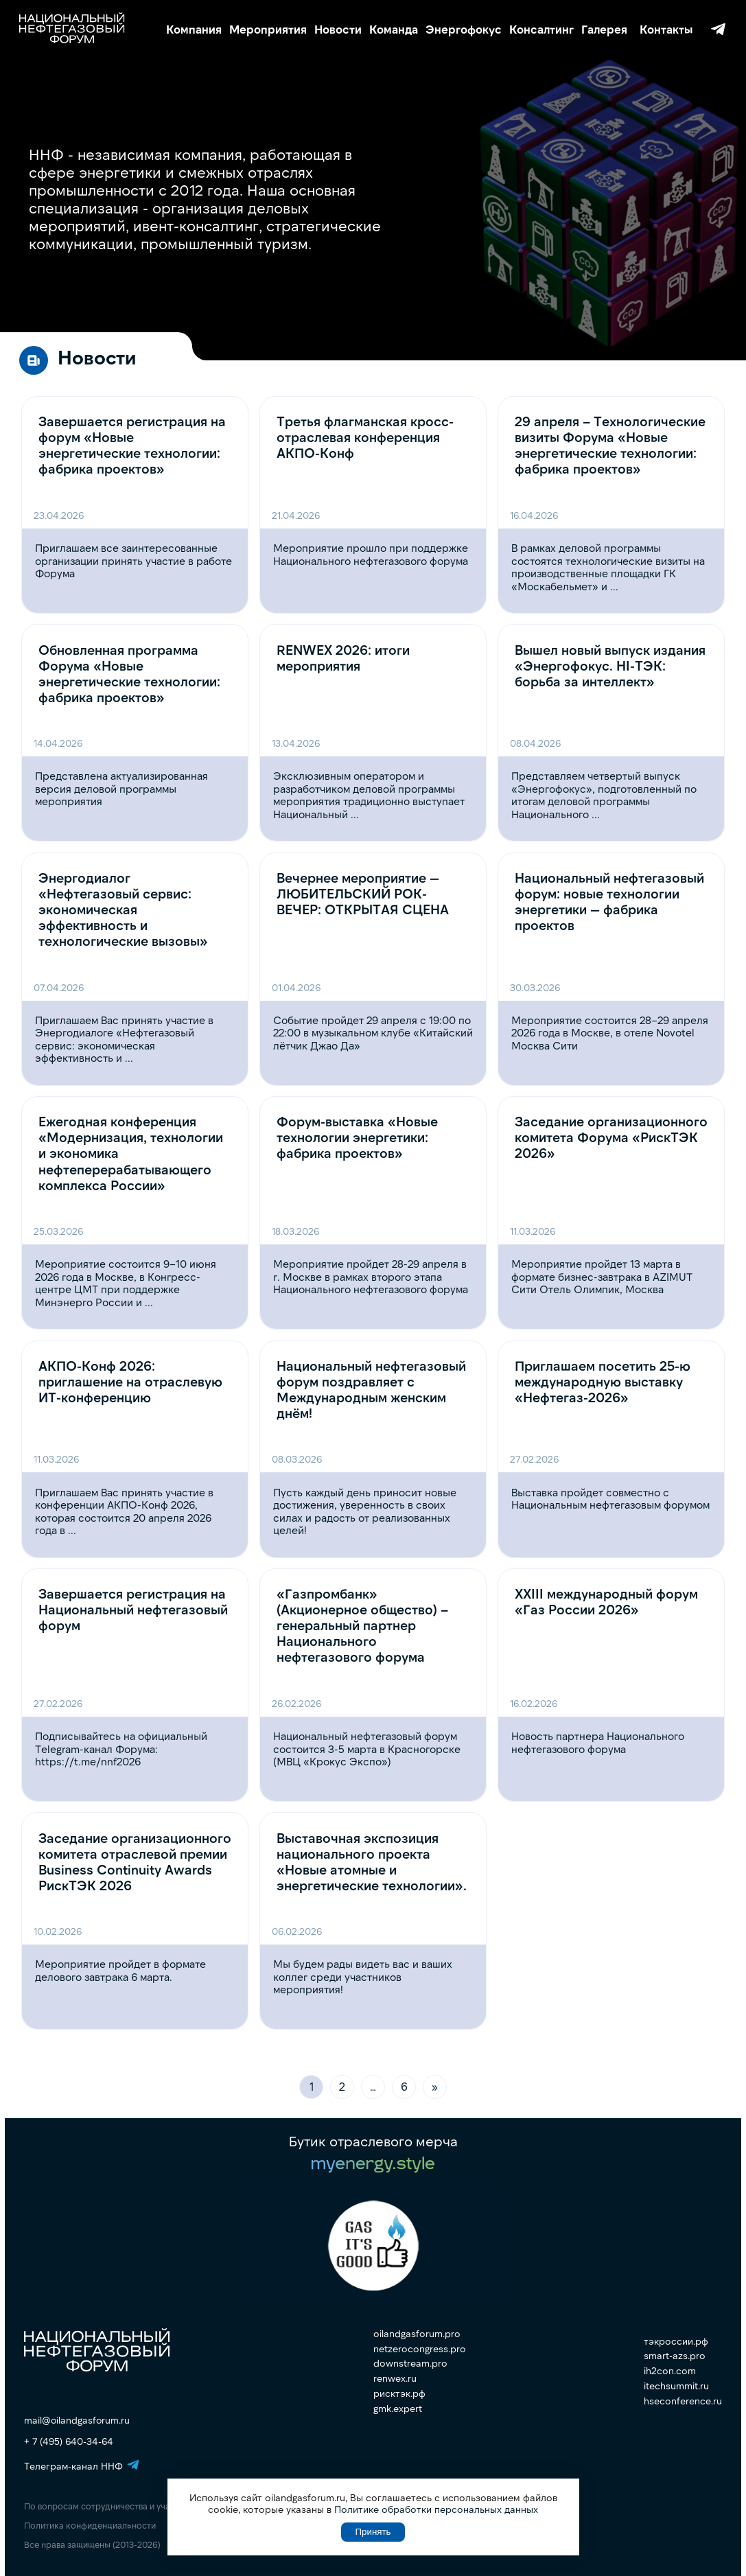  What do you see at coordinates (666, 29) in the screenshot?
I see `Контакты` at bounding box center [666, 29].